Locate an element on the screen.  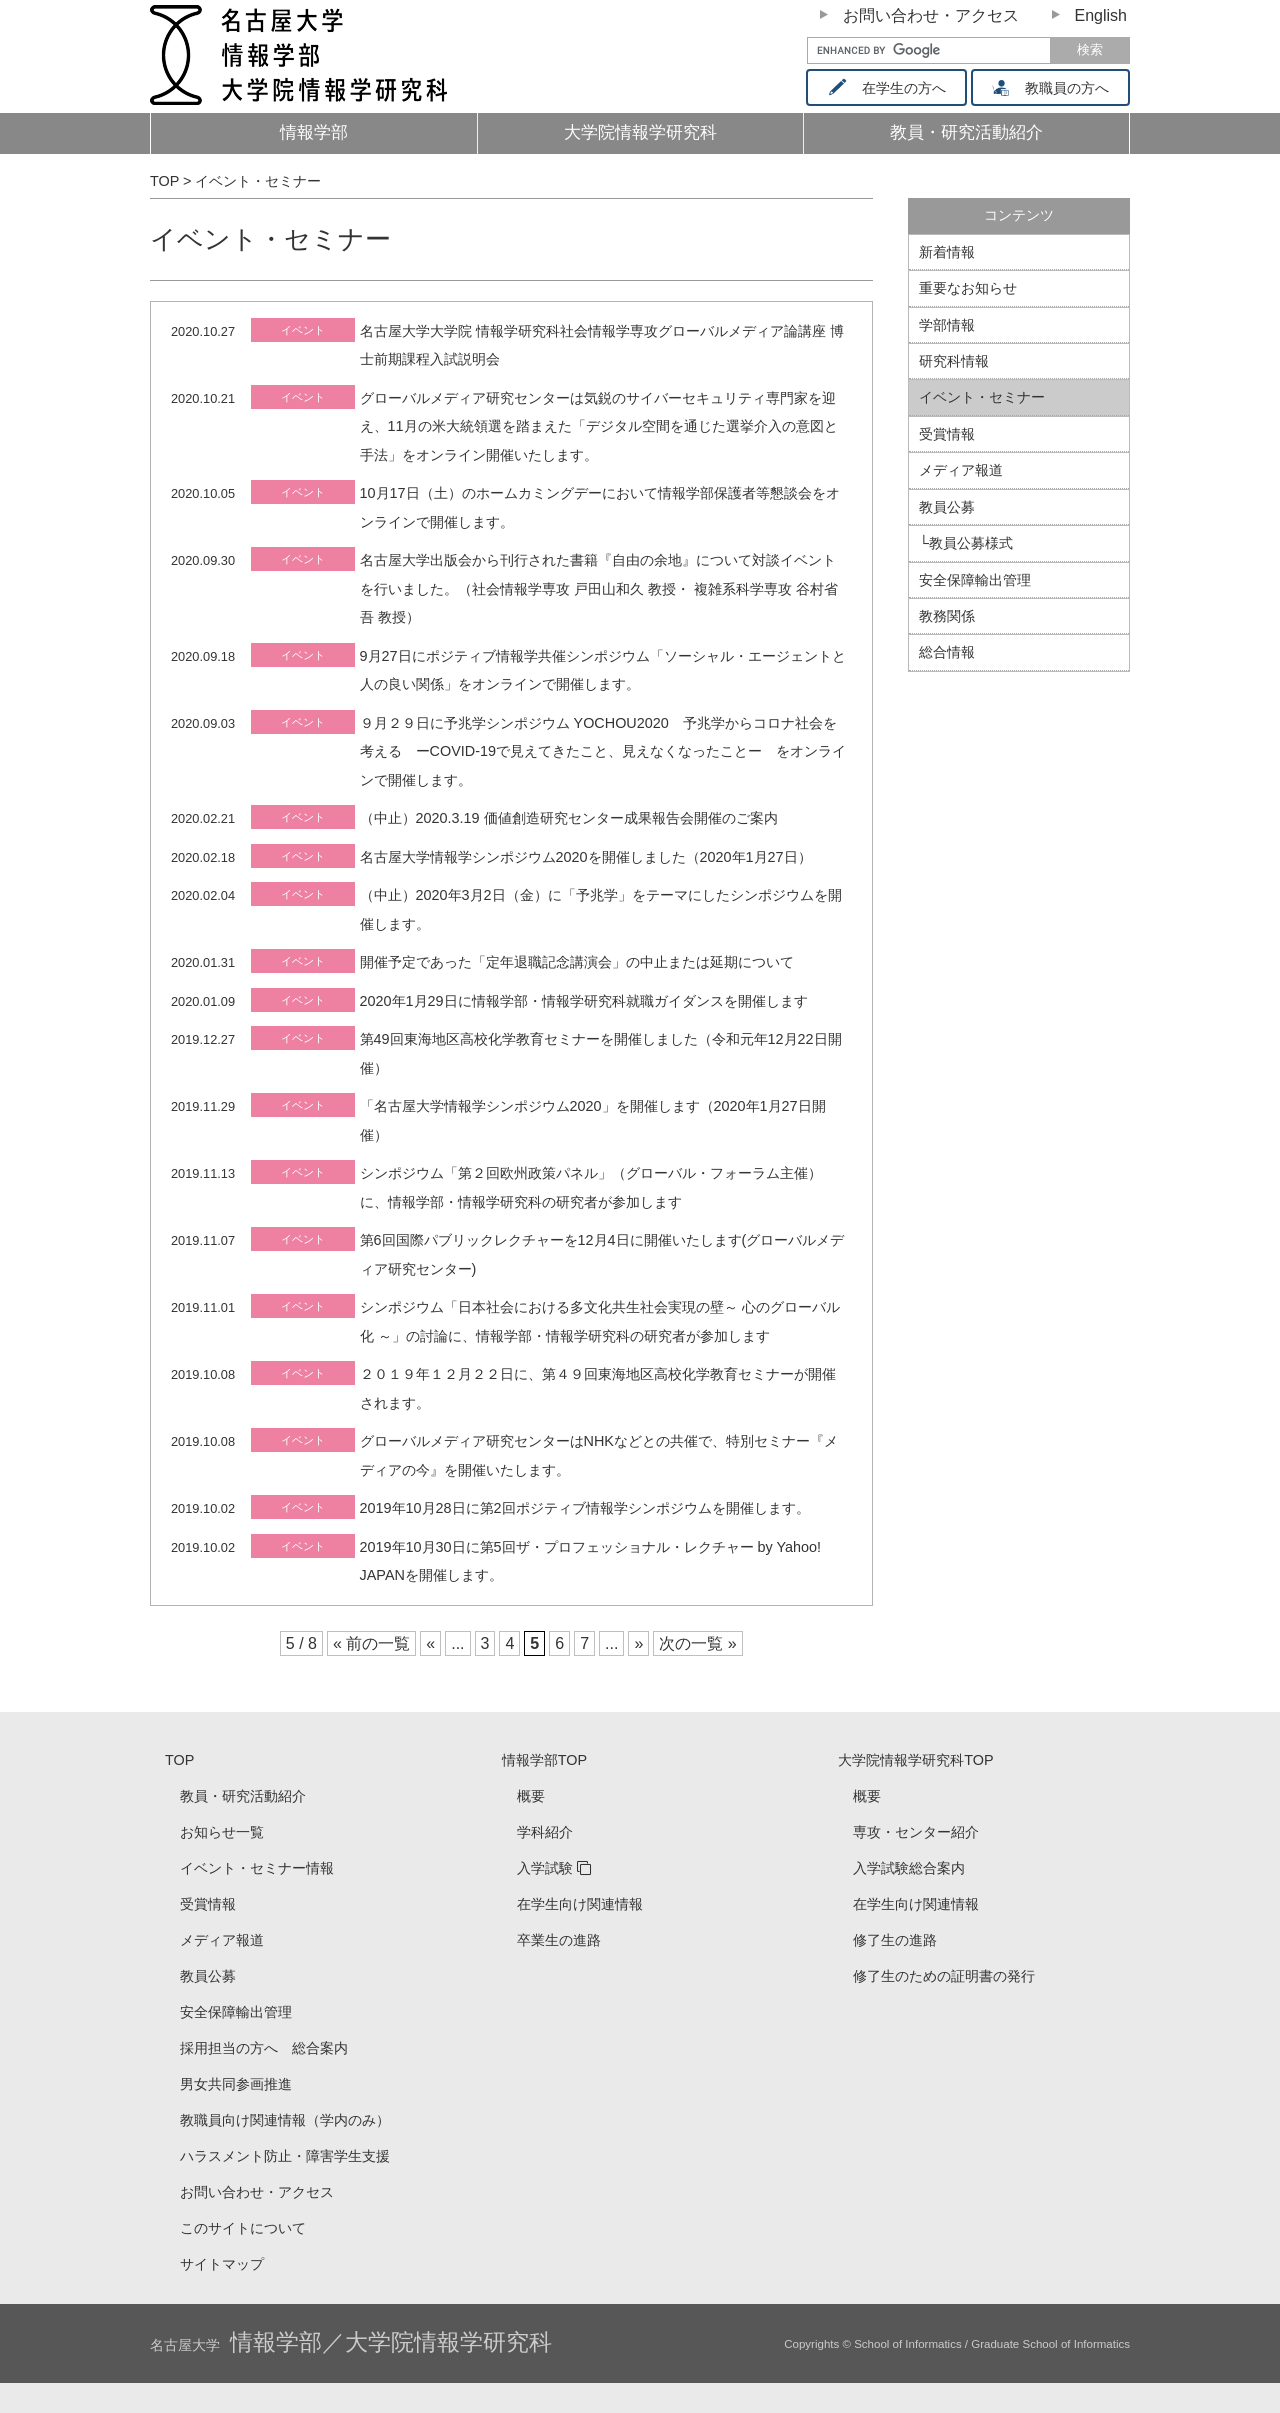
お問い合わせ・アクセス is located at coordinates (931, 15).